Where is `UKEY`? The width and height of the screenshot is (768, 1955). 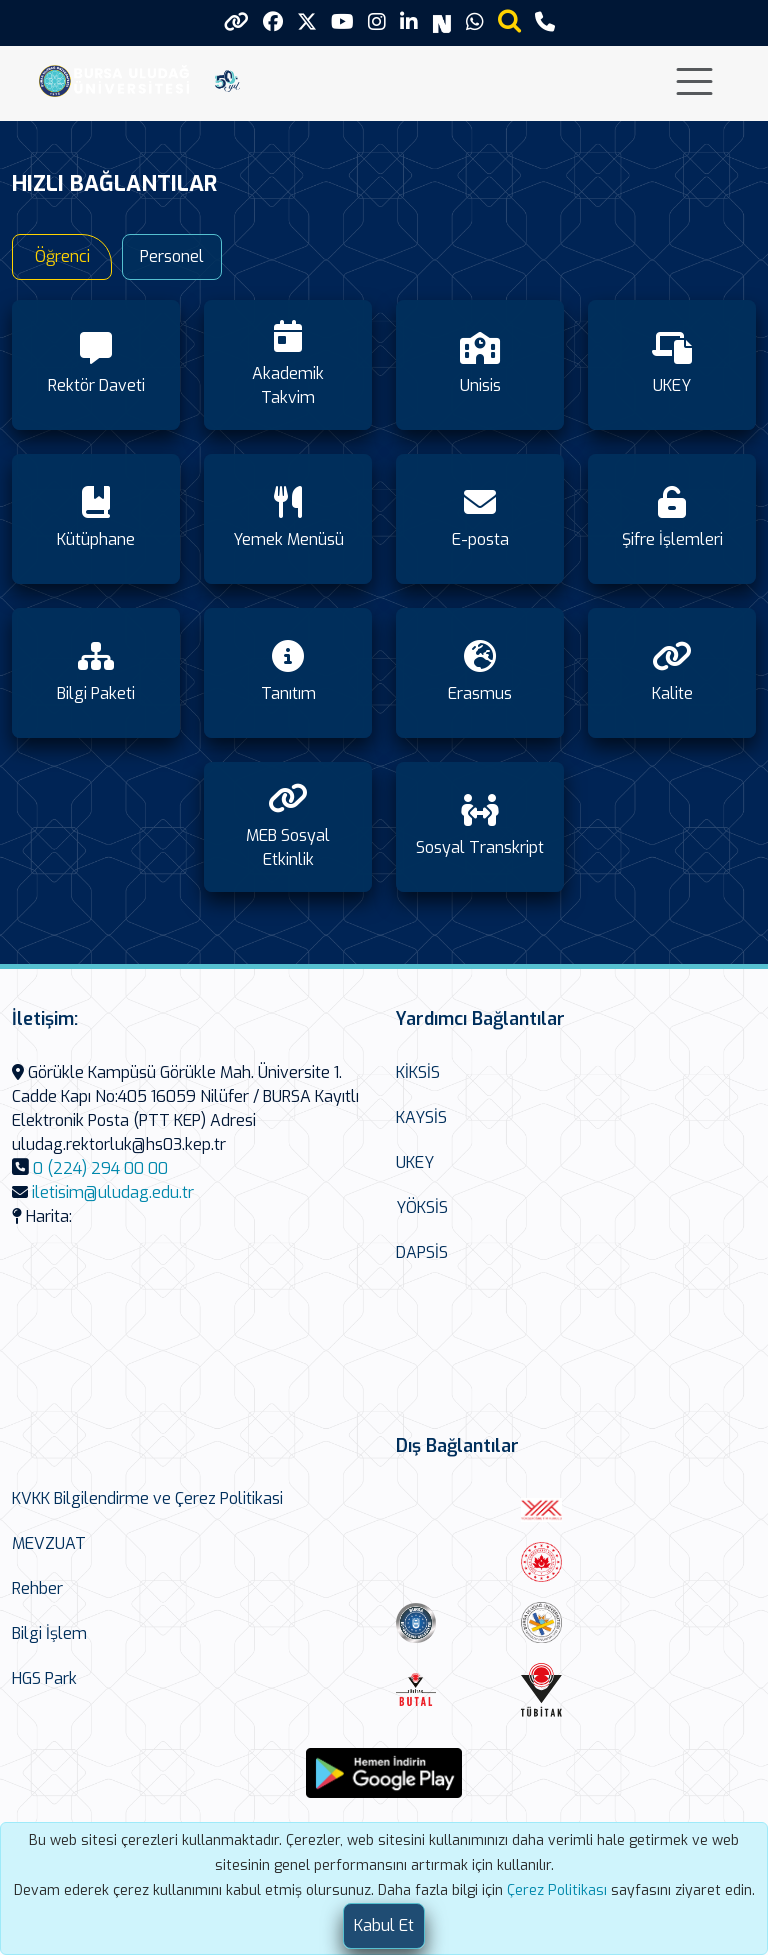 UKEY is located at coordinates (415, 1162).